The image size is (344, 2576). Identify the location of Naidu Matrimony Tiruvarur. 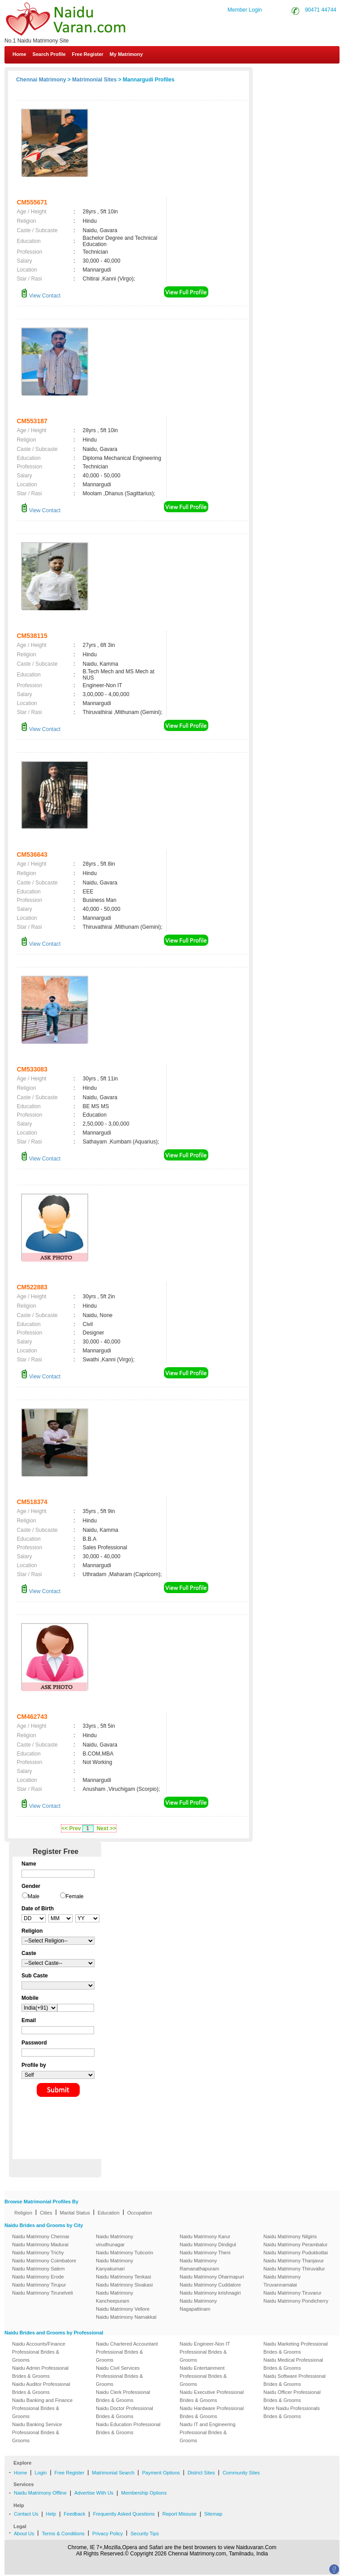
(292, 2292).